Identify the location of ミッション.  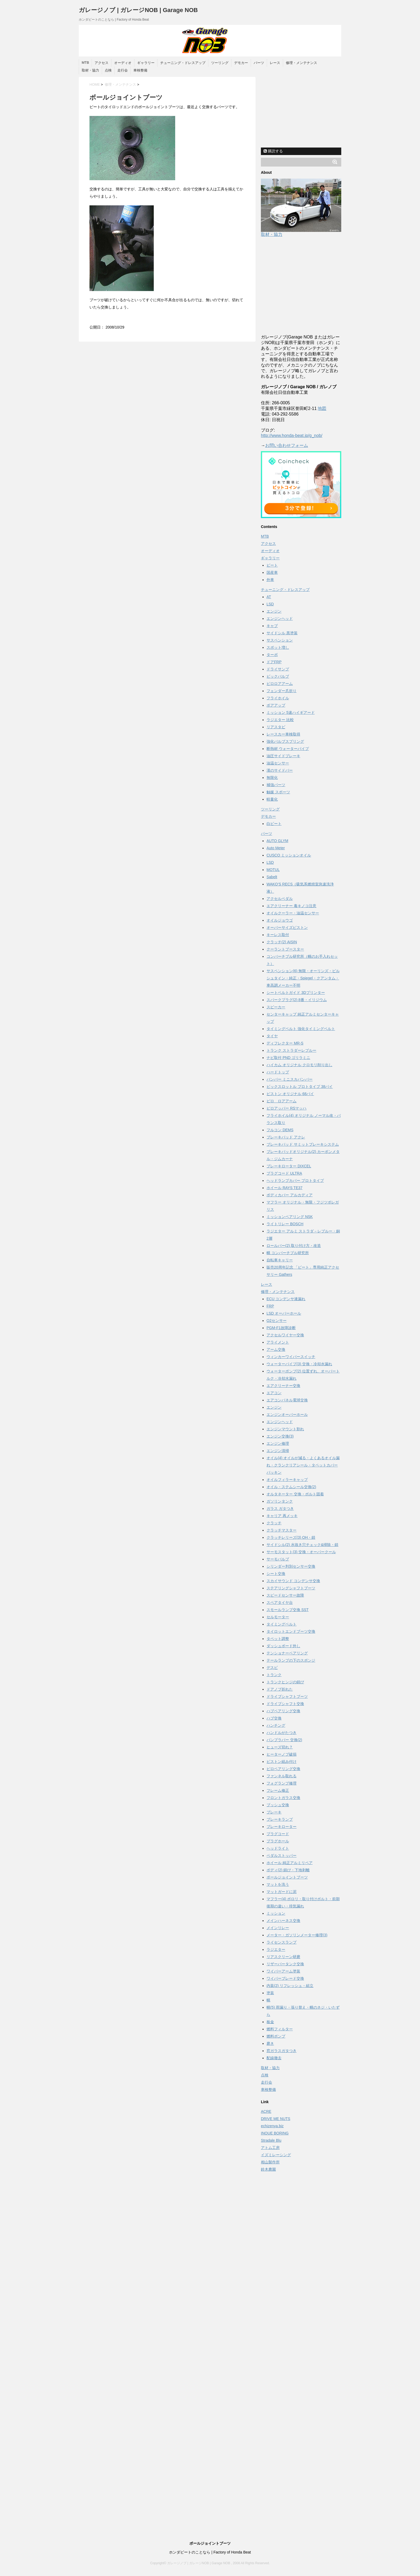
(276, 1913).